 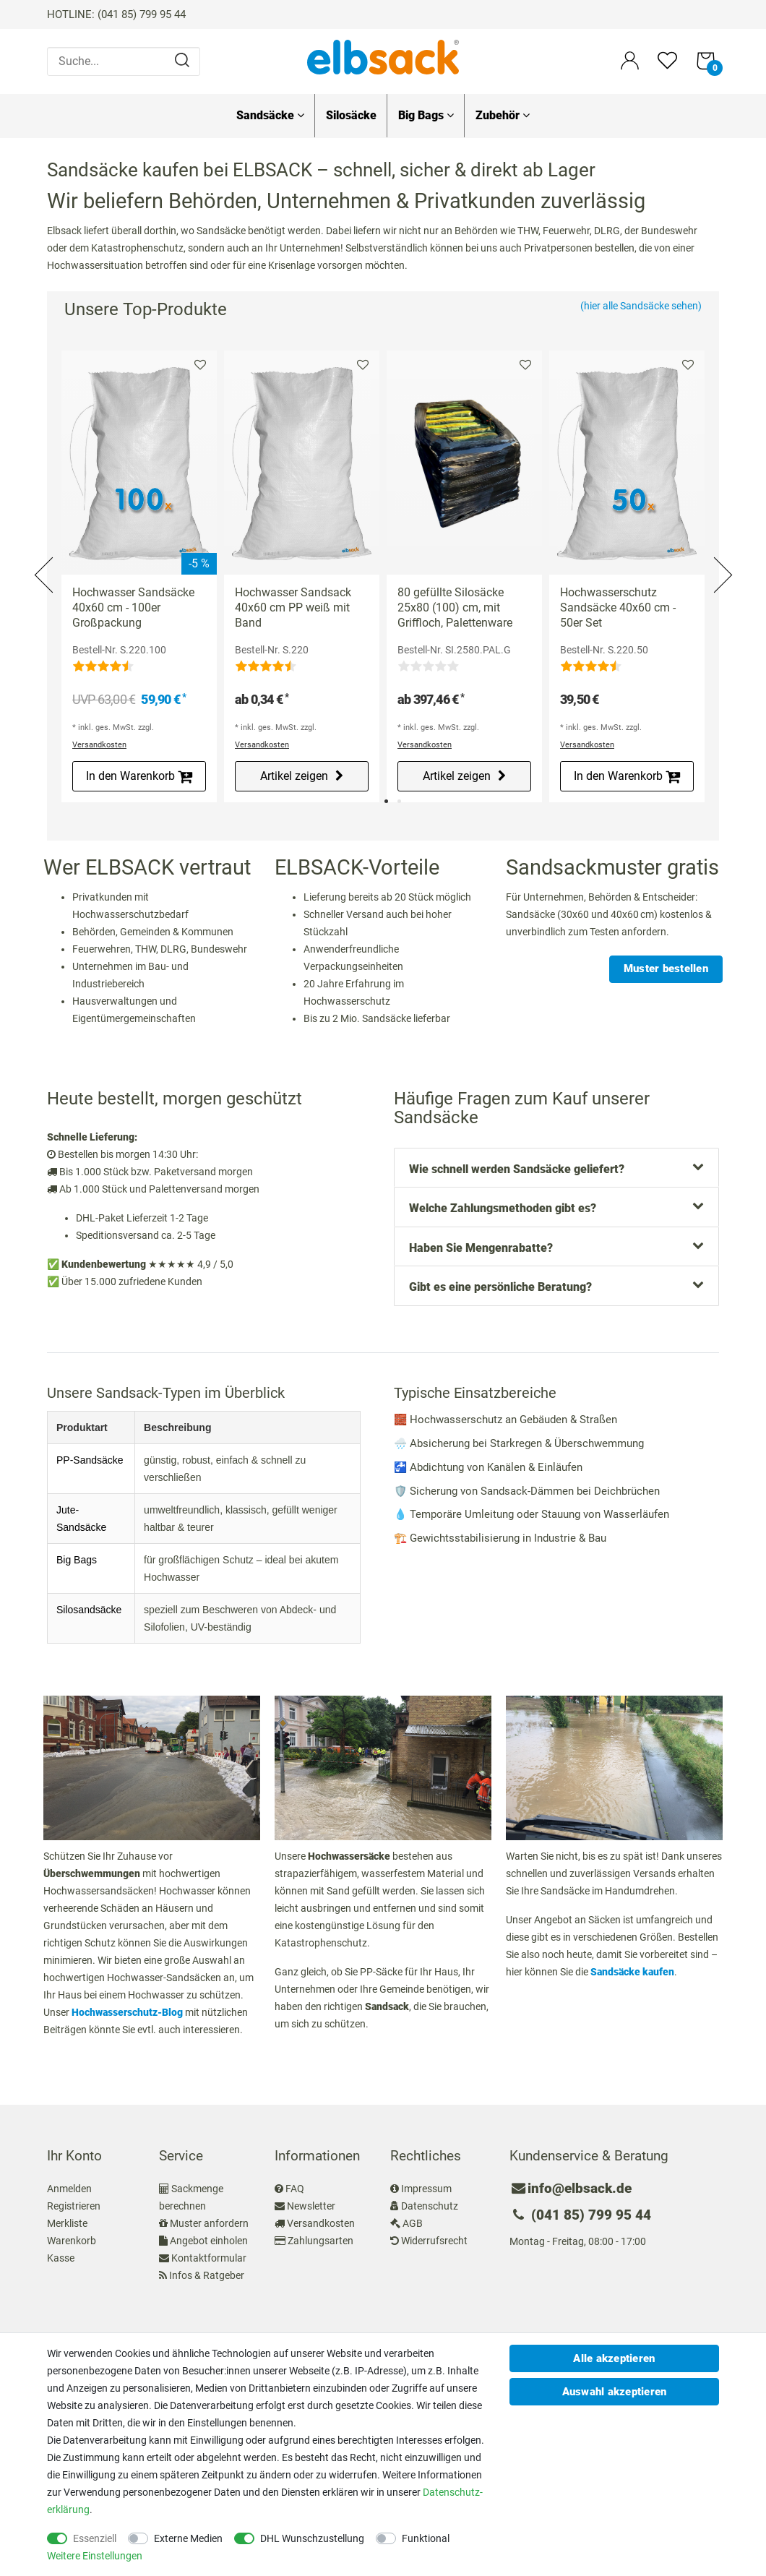 I want to click on Warenkorb, so click(x=71, y=2240).